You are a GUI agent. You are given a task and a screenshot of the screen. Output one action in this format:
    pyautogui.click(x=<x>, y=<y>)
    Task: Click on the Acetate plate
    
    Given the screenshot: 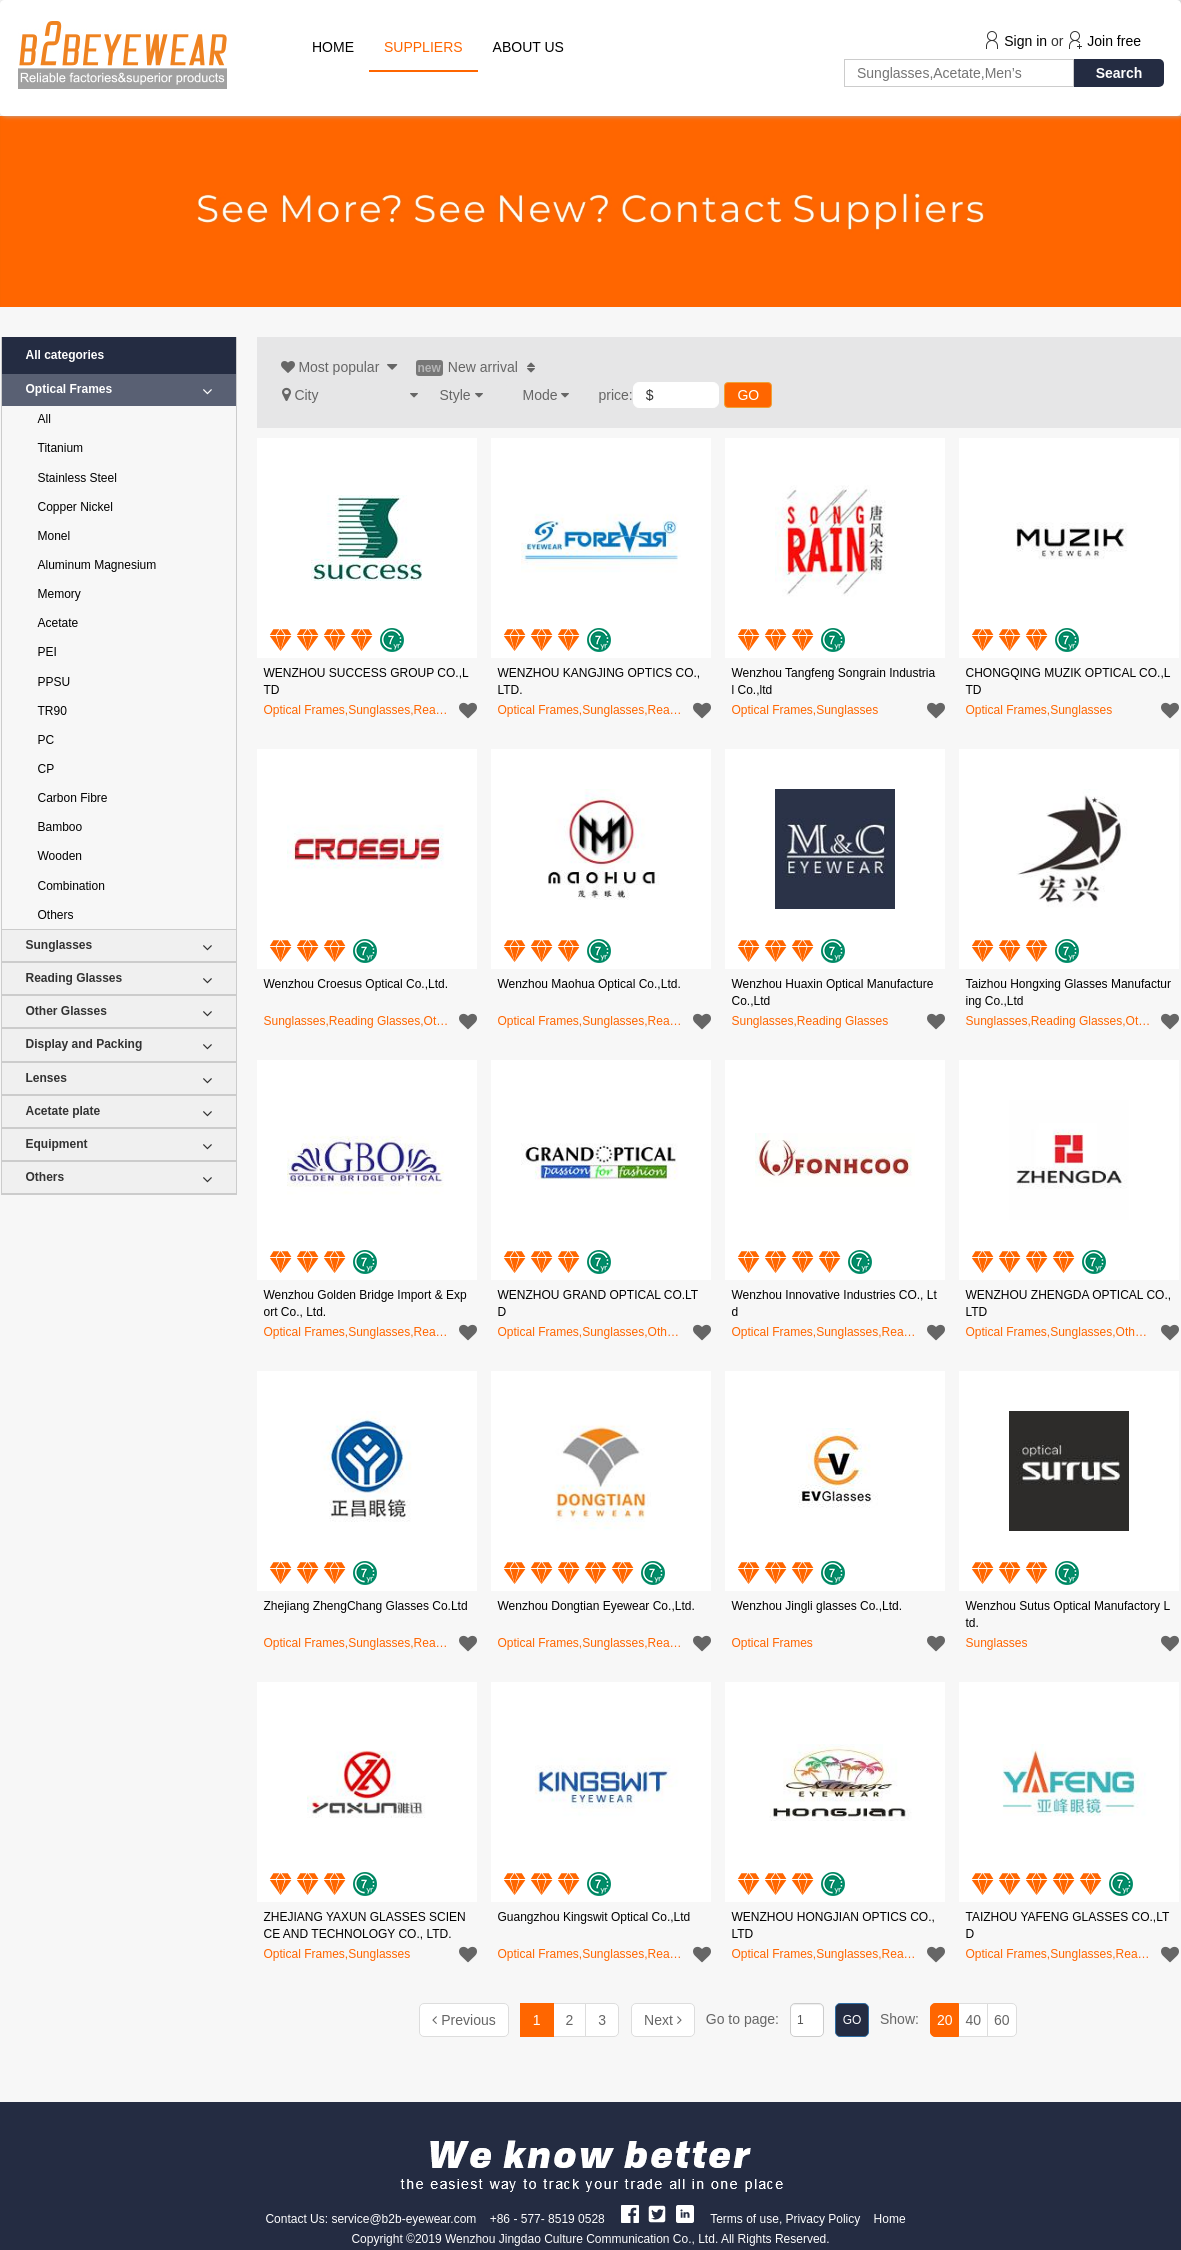 What is the action you would take?
    pyautogui.click(x=119, y=1111)
    